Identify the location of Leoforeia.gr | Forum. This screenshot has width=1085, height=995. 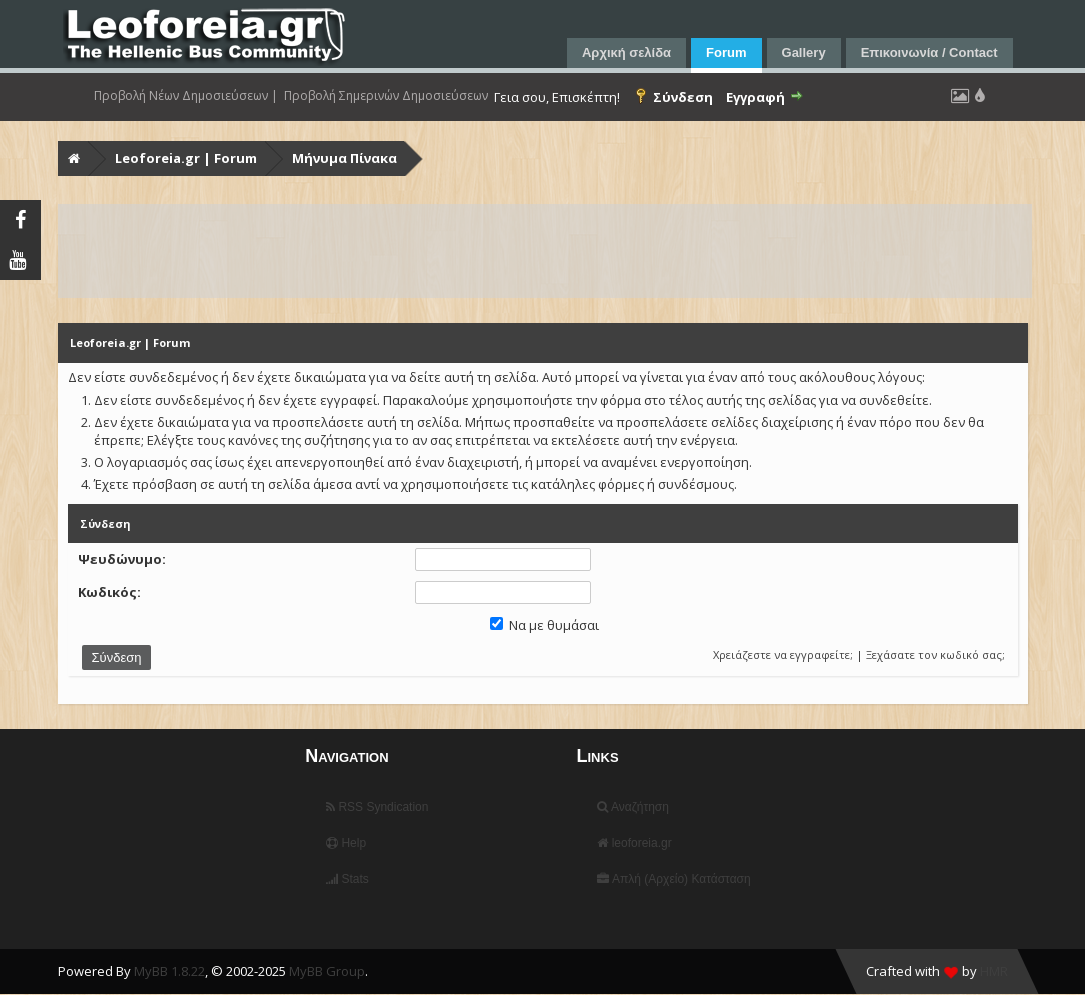
(186, 158).